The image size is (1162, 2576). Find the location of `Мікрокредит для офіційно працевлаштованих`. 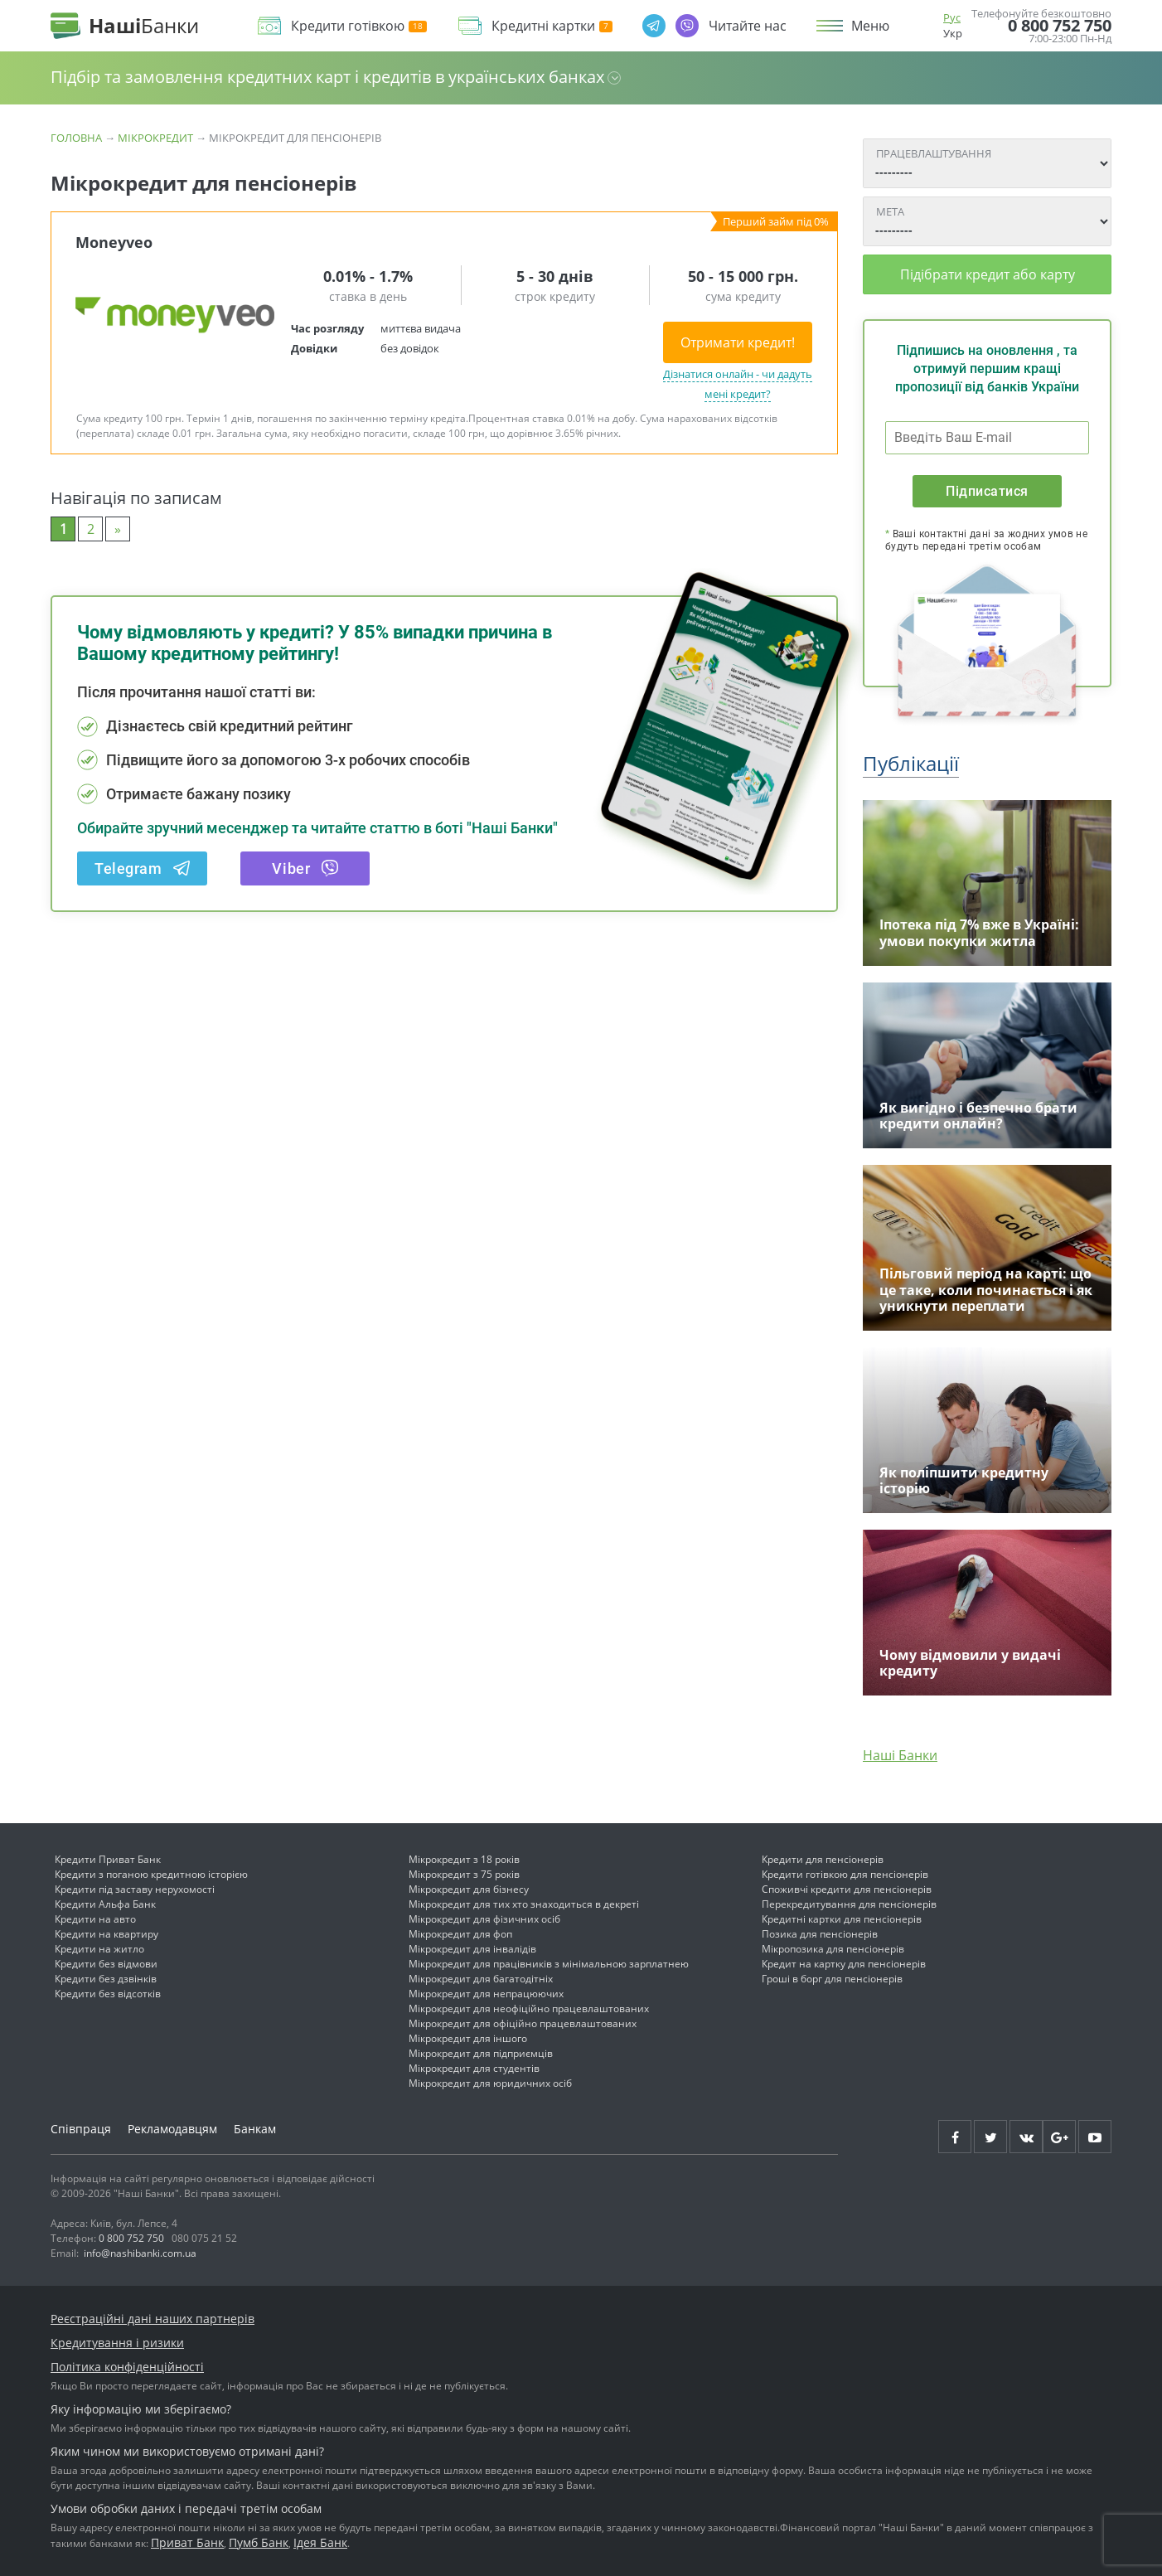

Мікрокредит для офіційно працевлаштованих is located at coordinates (523, 2023).